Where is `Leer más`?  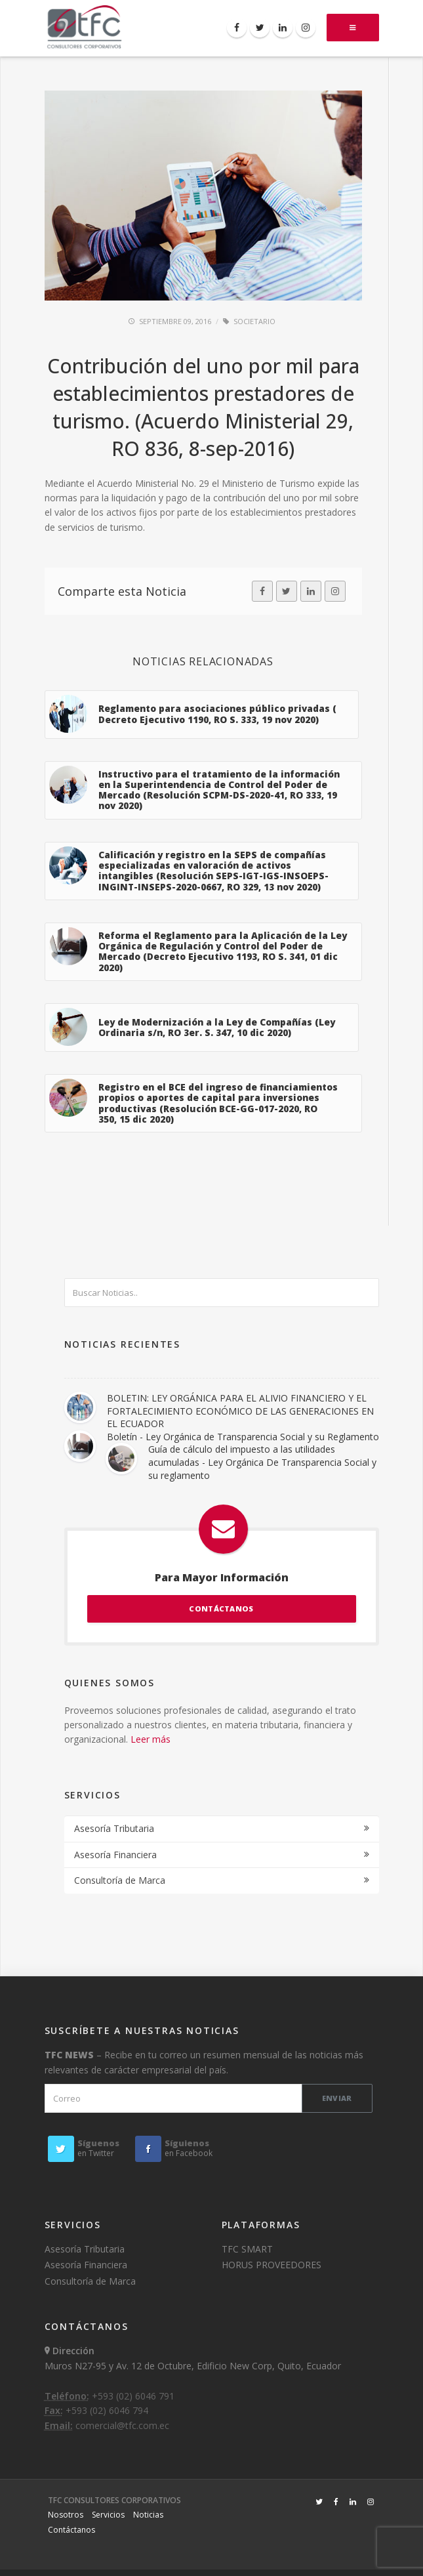 Leer más is located at coordinates (151, 1739).